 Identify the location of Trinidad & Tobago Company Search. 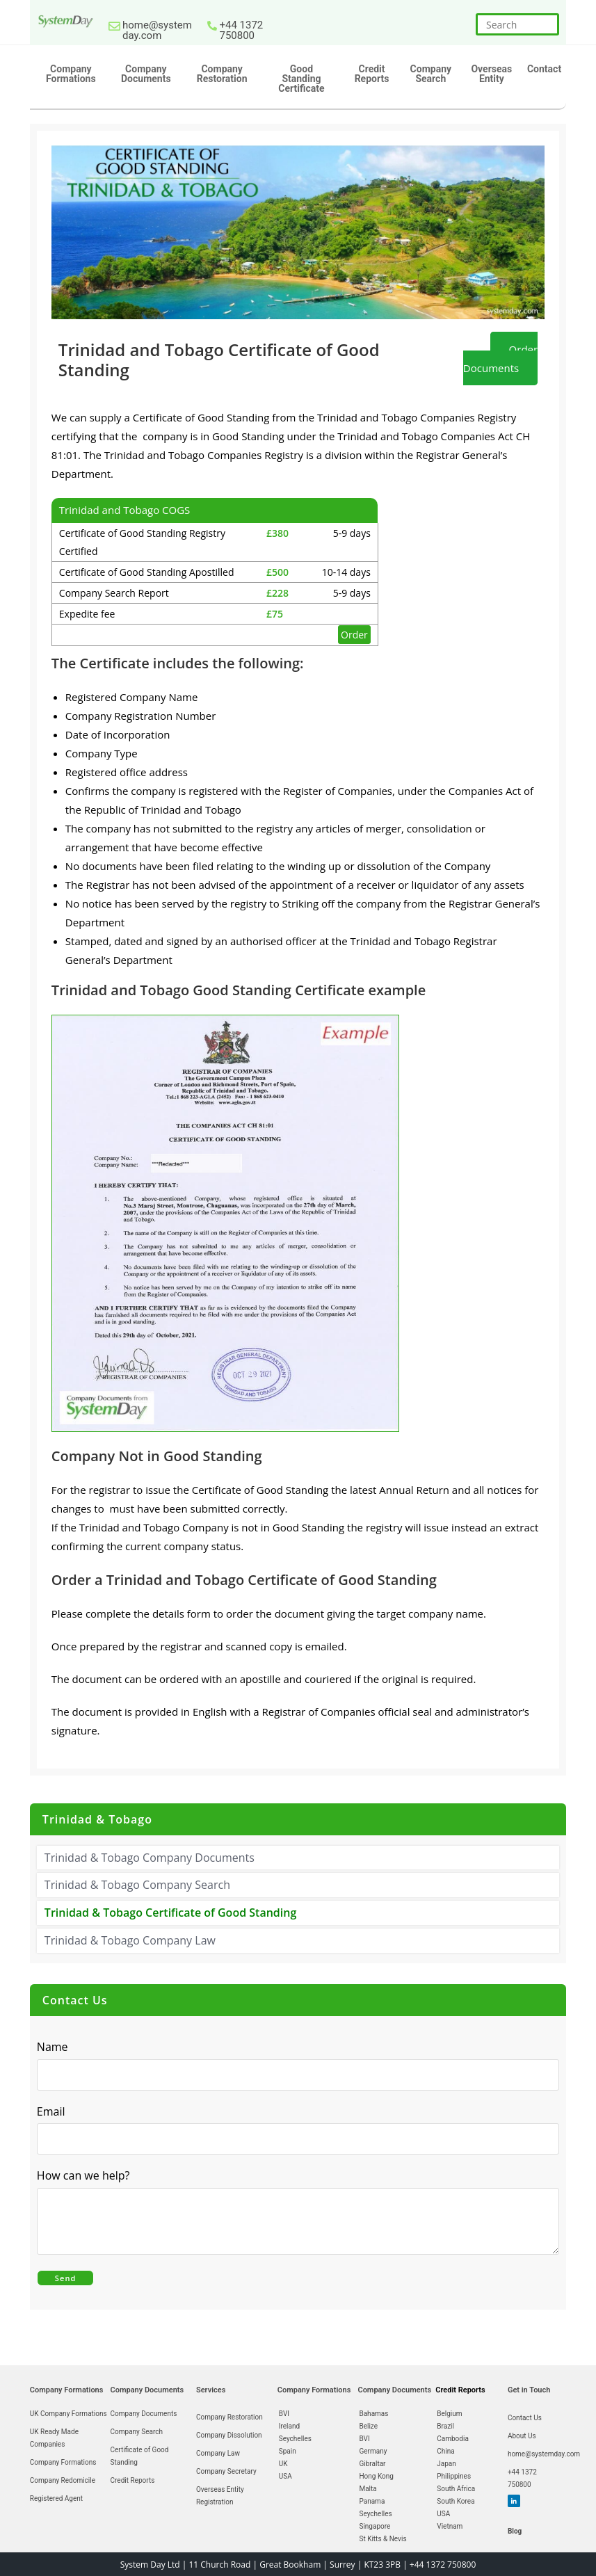
(137, 1884).